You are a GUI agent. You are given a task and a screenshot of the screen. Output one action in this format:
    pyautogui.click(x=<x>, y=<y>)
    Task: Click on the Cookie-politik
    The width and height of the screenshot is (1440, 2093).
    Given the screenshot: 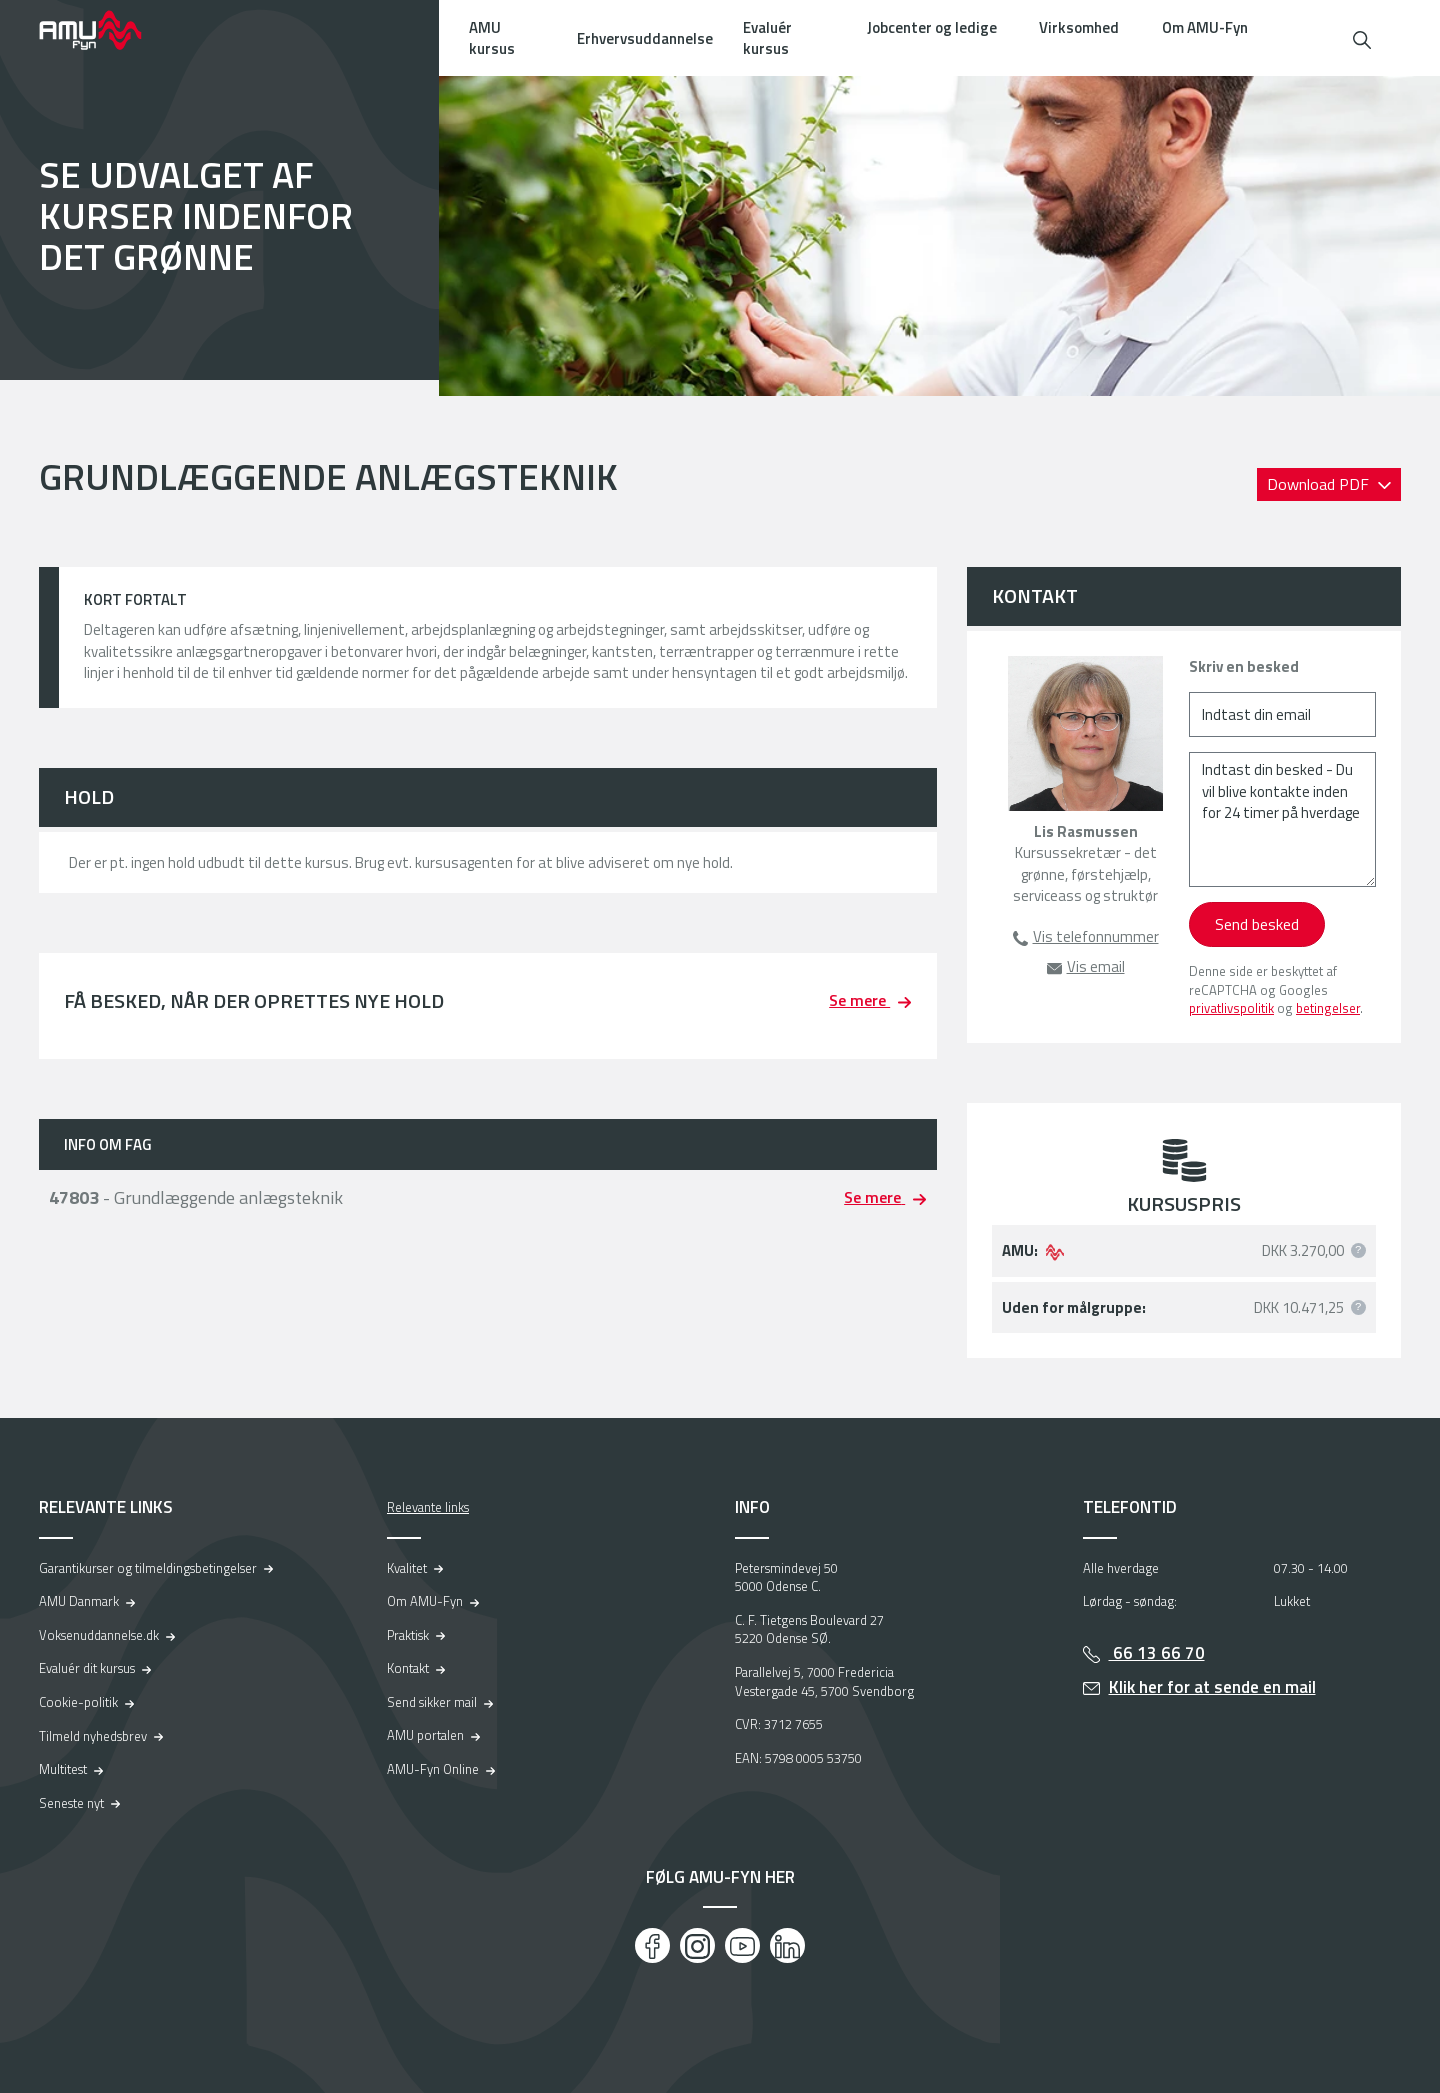 What is the action you would take?
    pyautogui.click(x=78, y=1702)
    